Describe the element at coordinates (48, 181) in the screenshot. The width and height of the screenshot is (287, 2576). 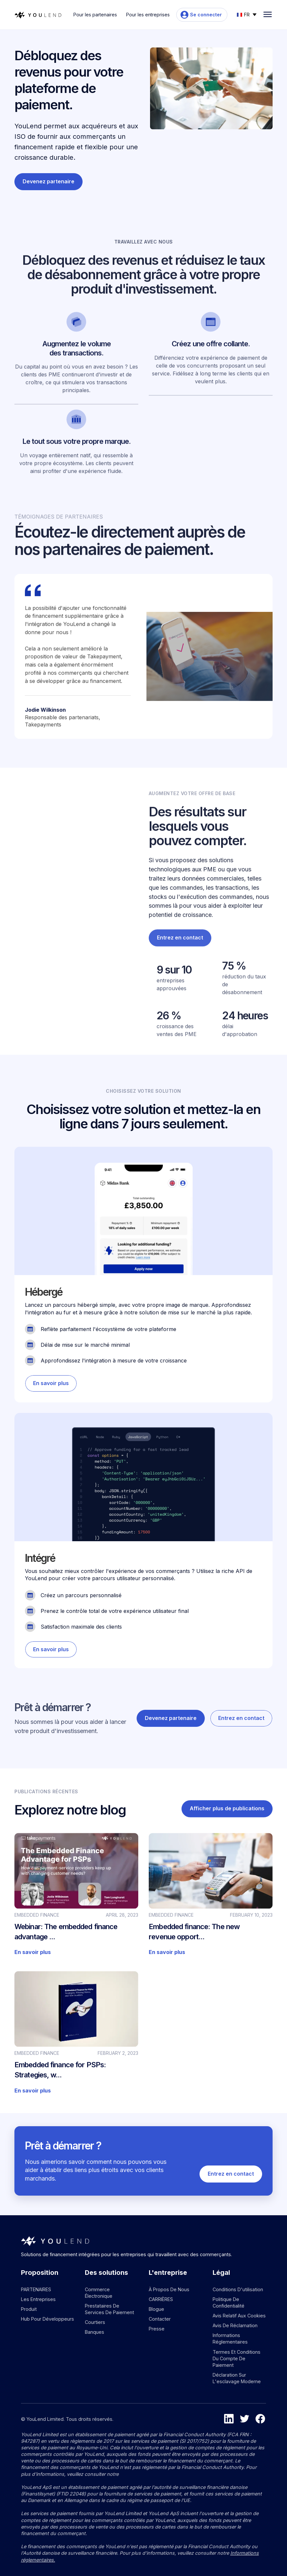
I see `Devenez partenaire` at that location.